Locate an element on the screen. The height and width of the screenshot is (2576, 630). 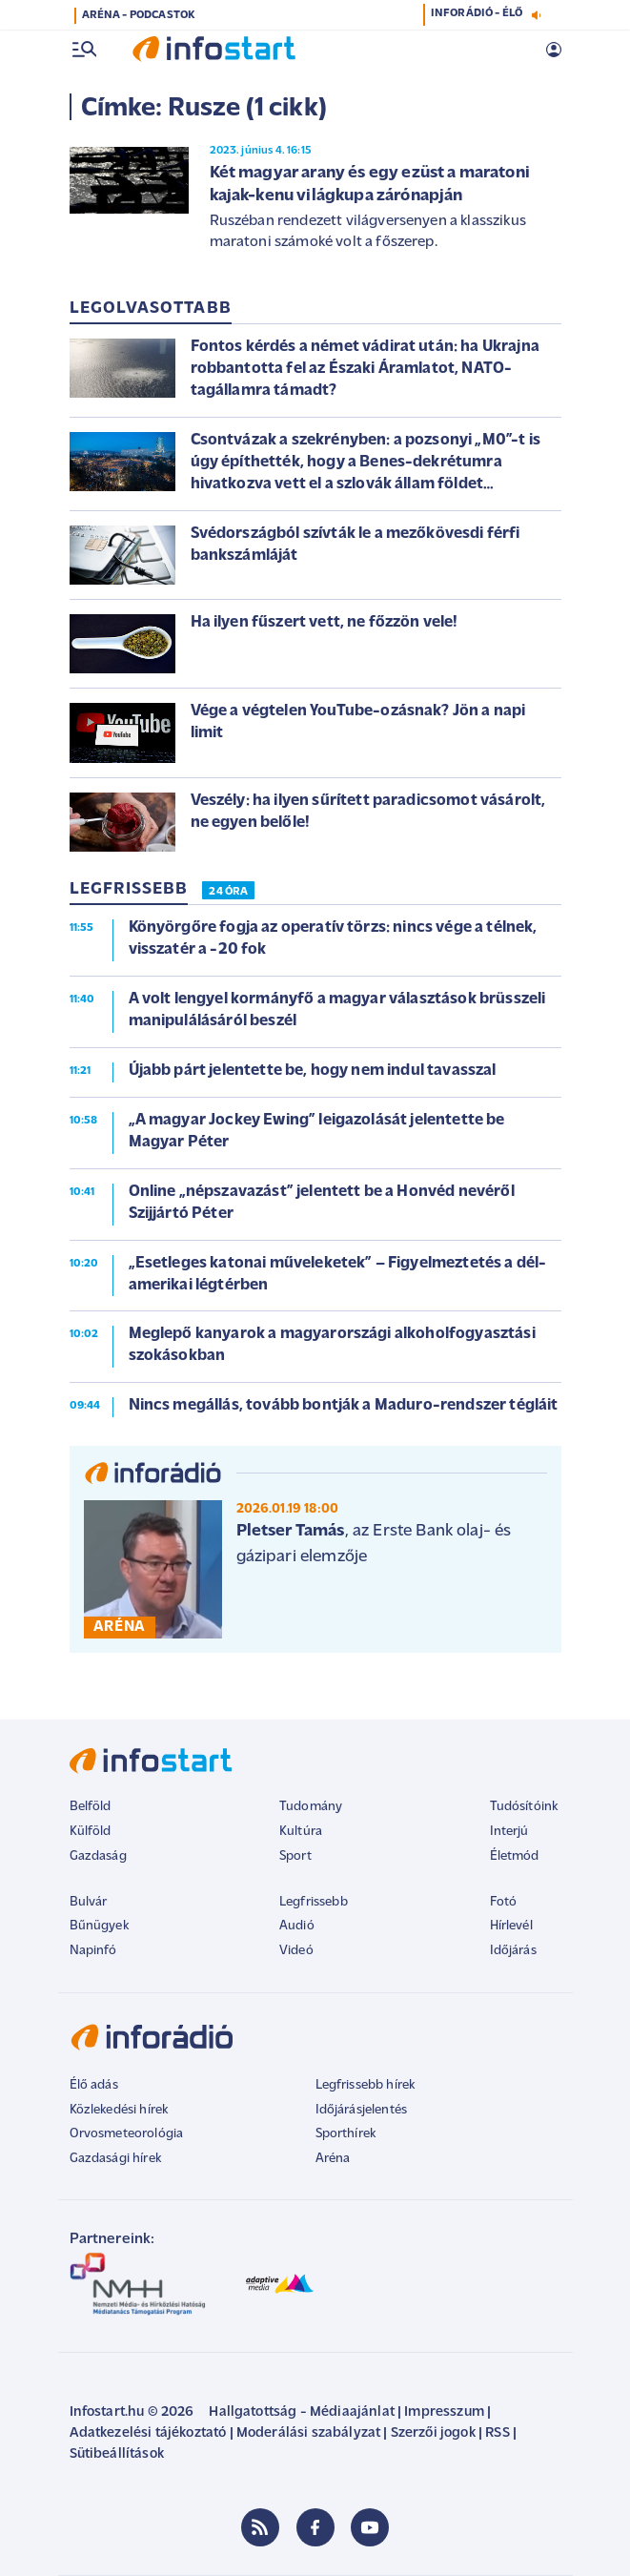
Sporthírek is located at coordinates (345, 2134).